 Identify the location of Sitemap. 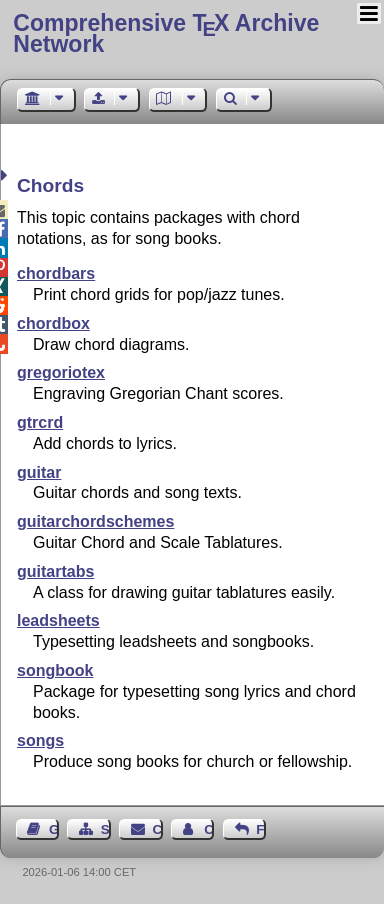
(106, 829).